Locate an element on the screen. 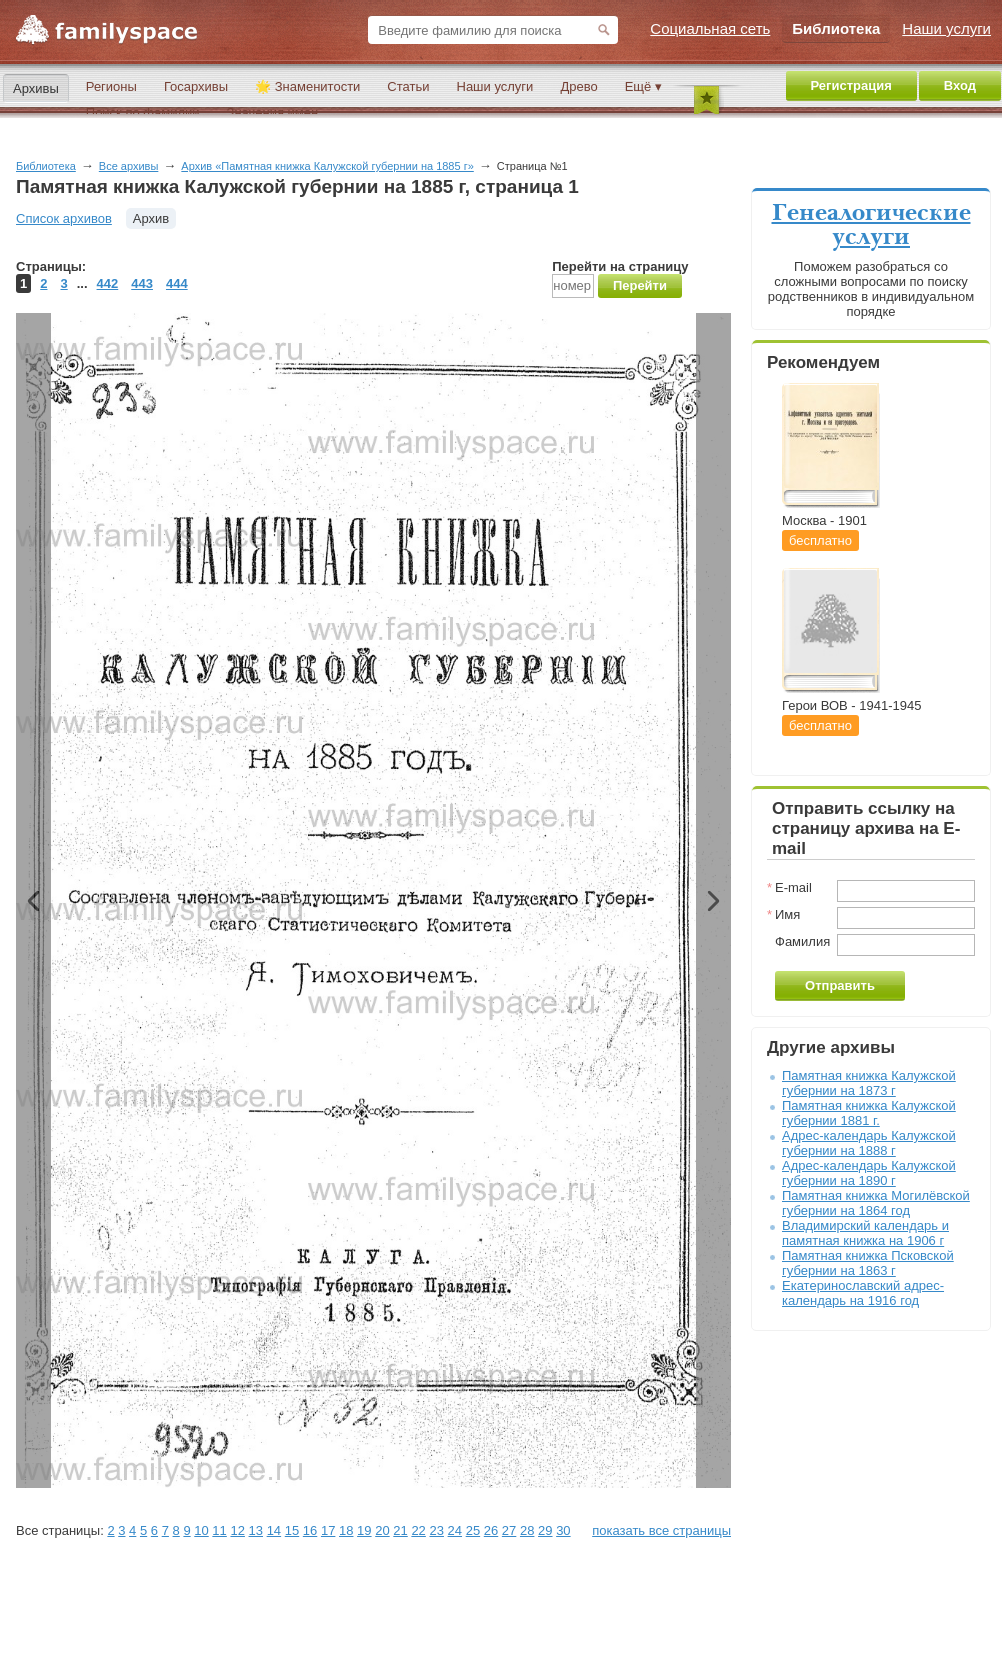 This screenshot has width=1002, height=1659. 12 is located at coordinates (237, 1530).